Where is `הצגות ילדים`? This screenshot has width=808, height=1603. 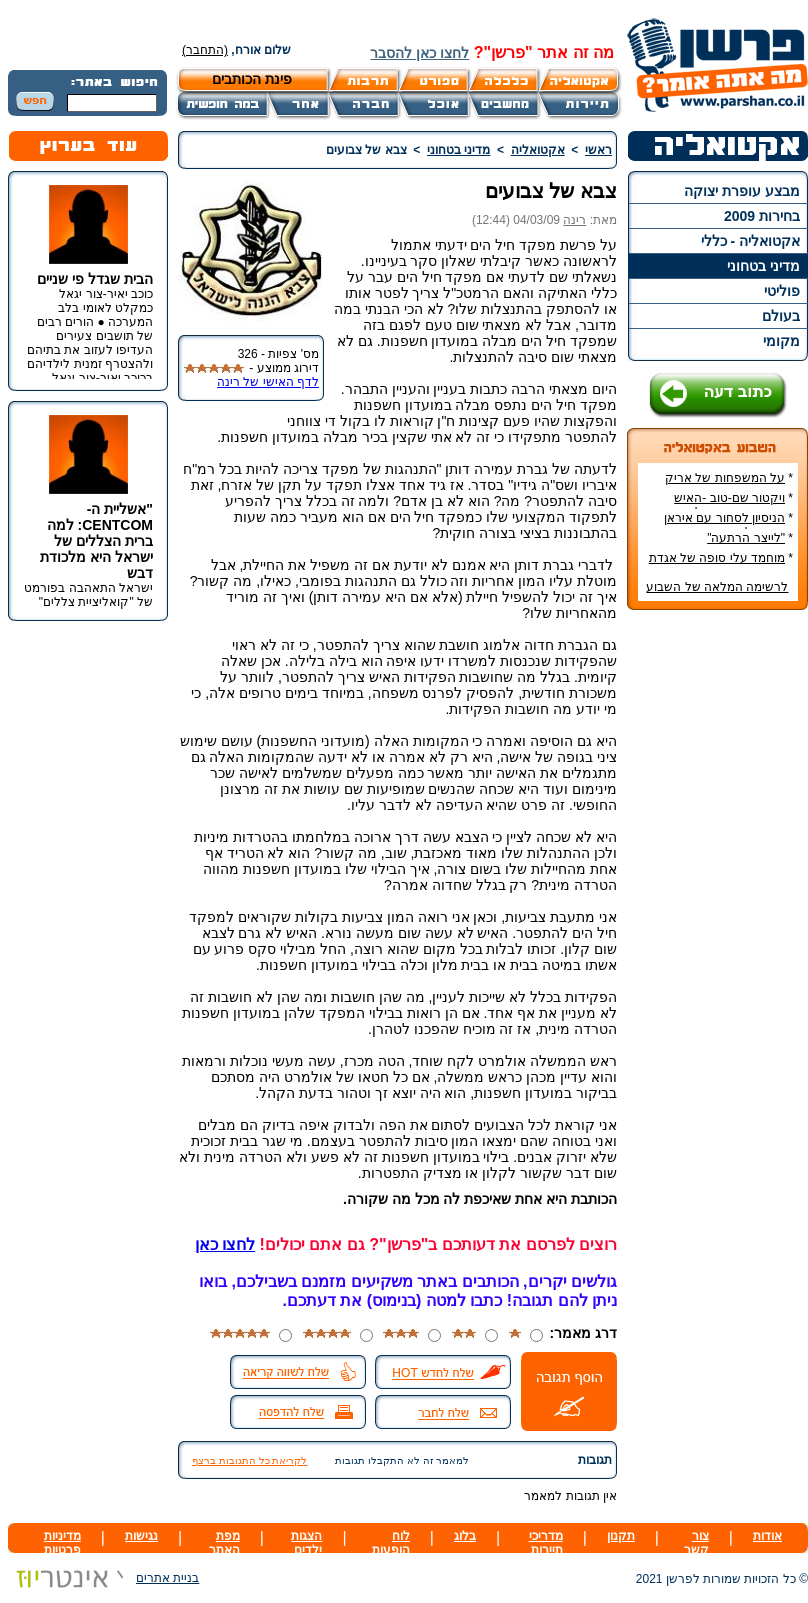
הצגות ילדים is located at coordinates (306, 1543).